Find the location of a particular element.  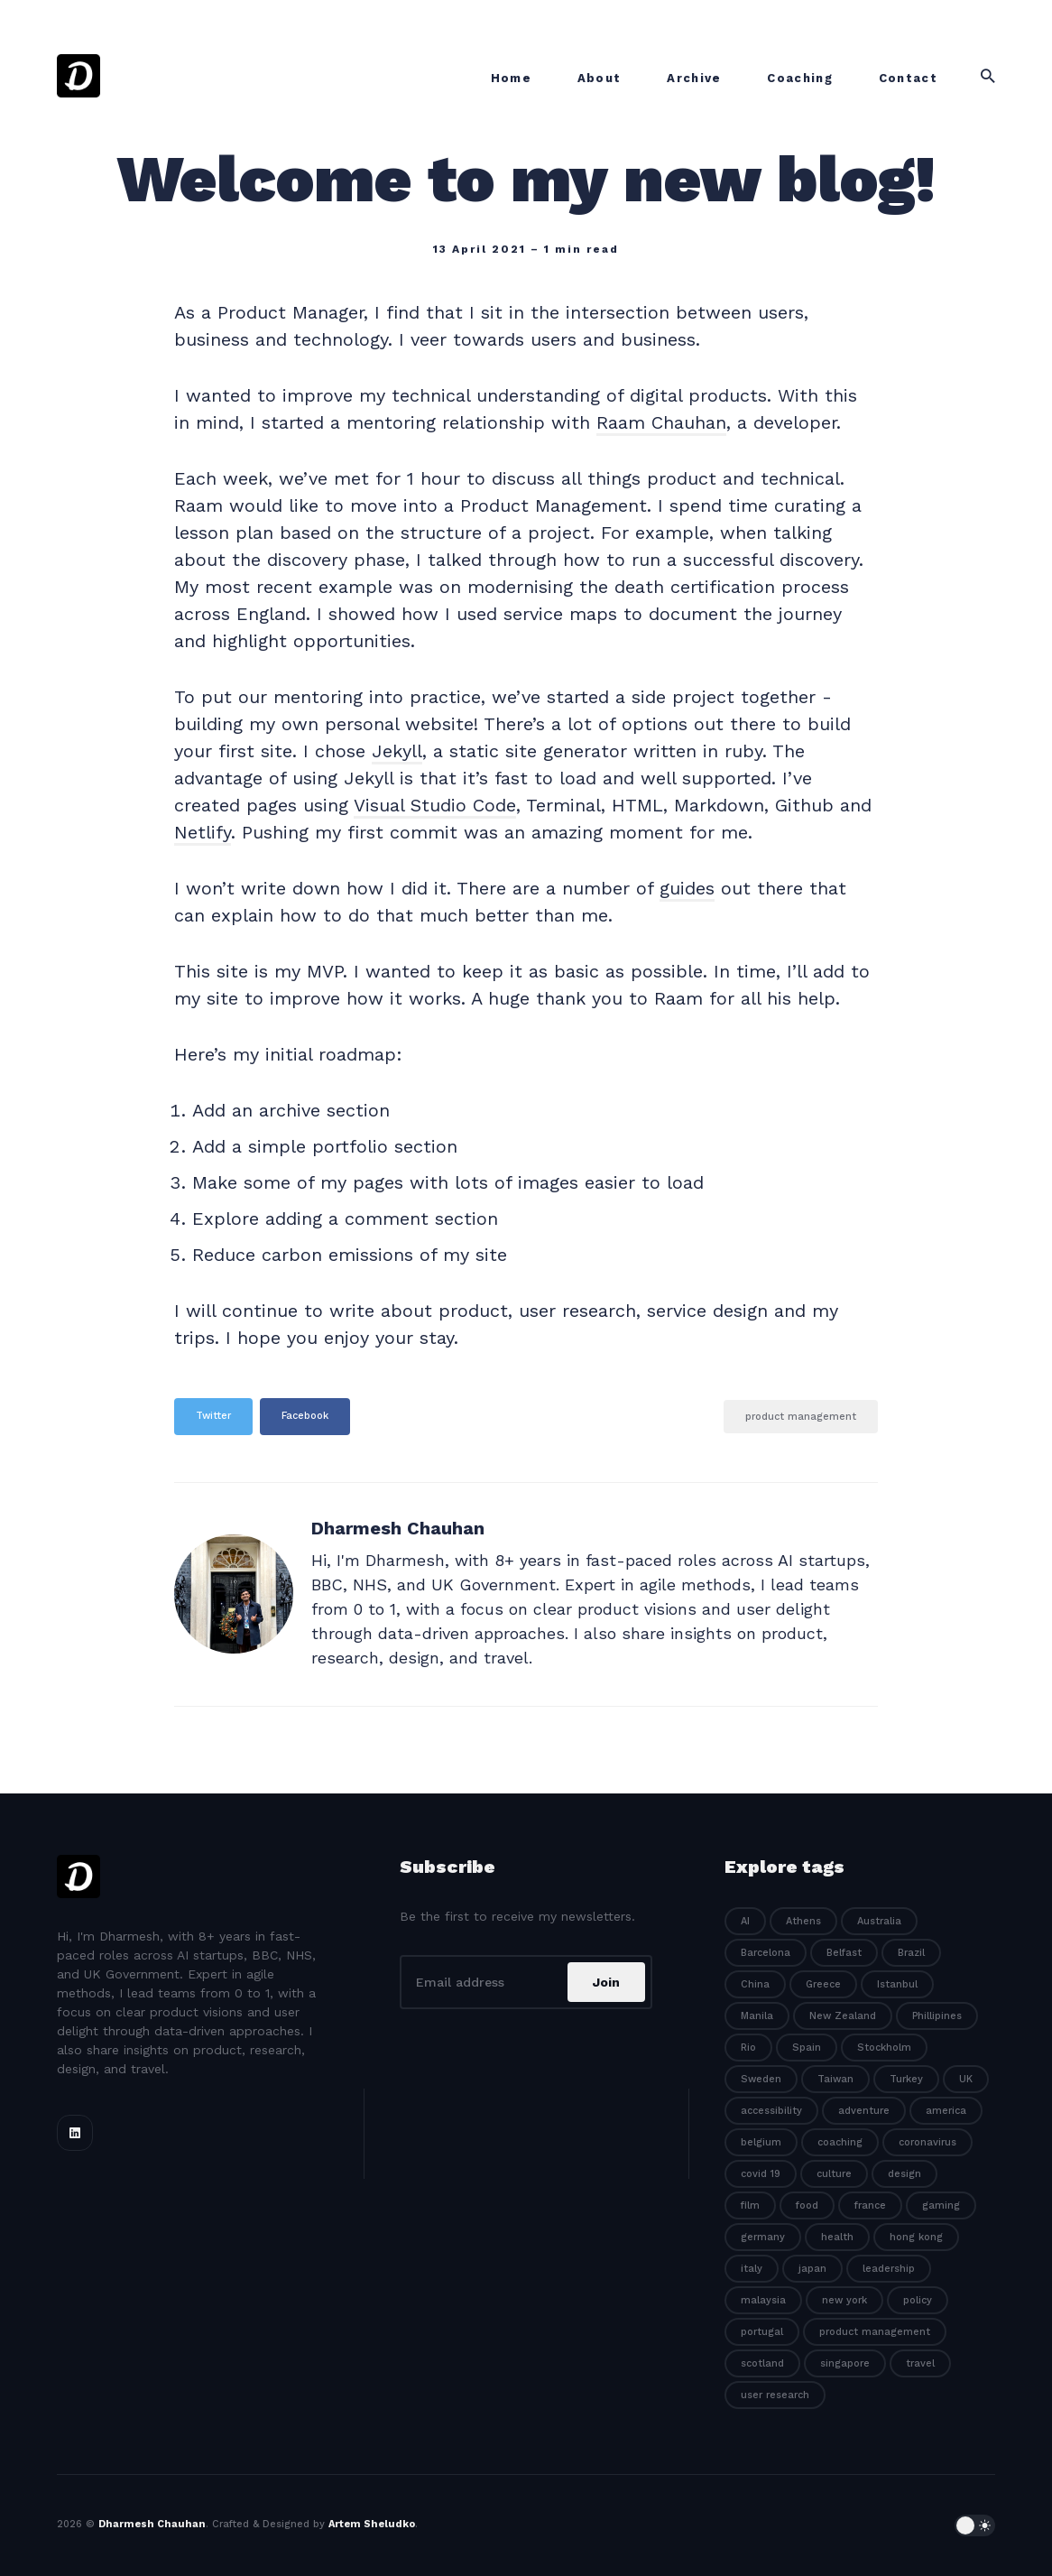

guides is located at coordinates (687, 888).